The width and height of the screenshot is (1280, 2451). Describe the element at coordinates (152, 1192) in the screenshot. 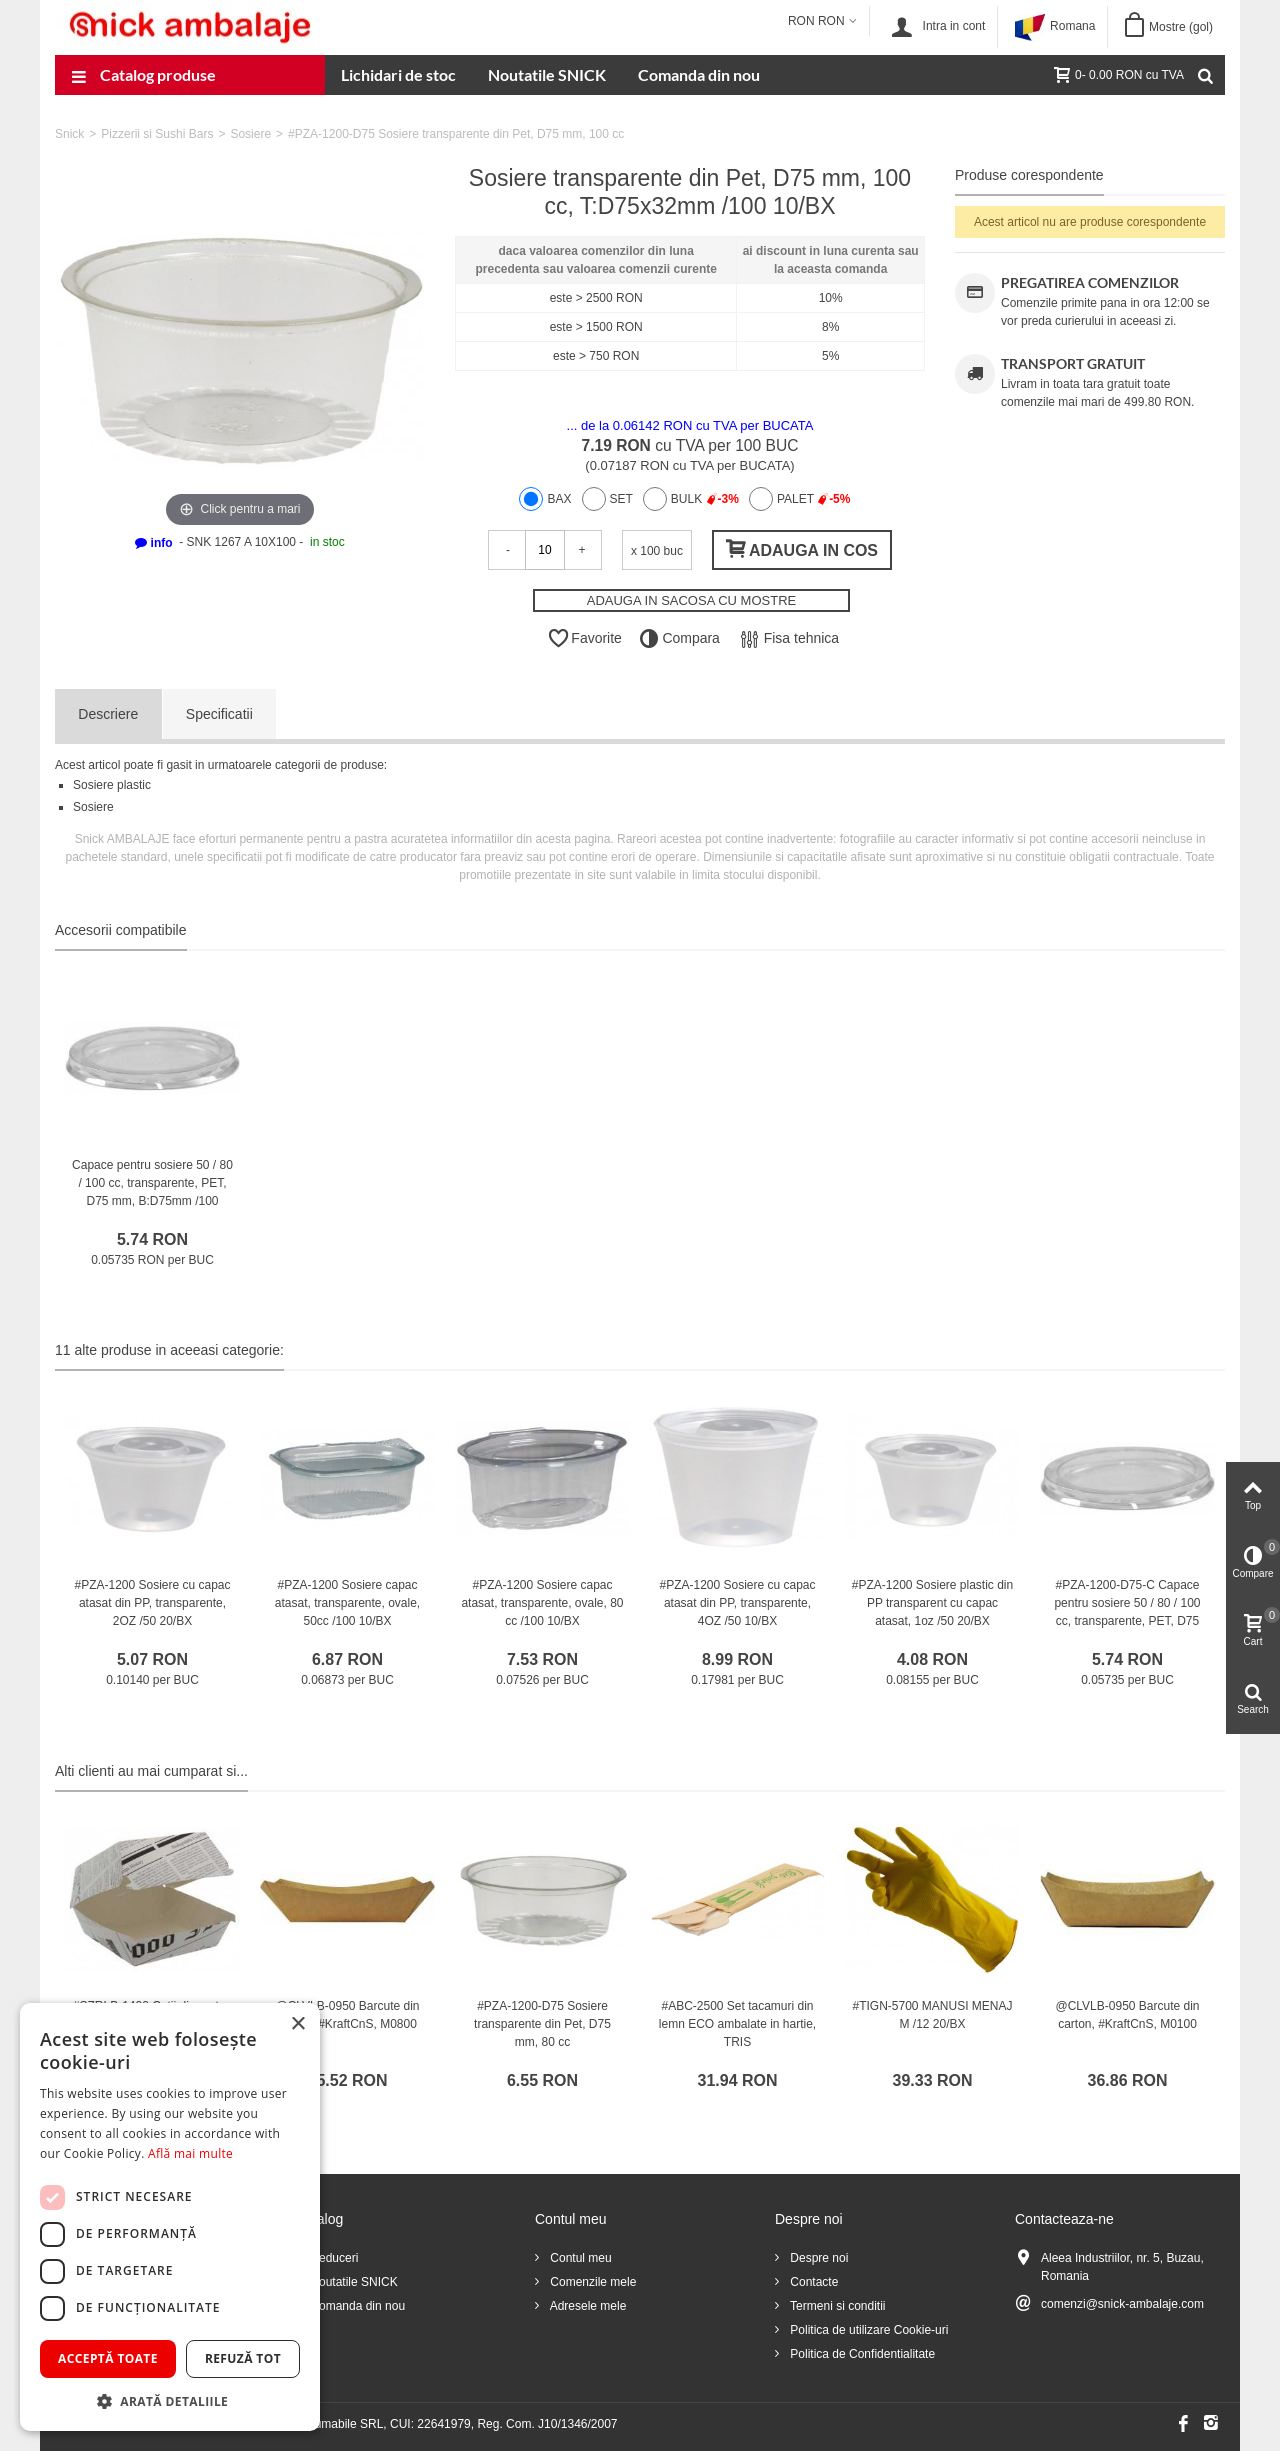

I see `Capace pentru sosiere 50 / 80 / 100 cc, transparente, PET, D75 mm, B:D75mm /100 10/BX` at that location.